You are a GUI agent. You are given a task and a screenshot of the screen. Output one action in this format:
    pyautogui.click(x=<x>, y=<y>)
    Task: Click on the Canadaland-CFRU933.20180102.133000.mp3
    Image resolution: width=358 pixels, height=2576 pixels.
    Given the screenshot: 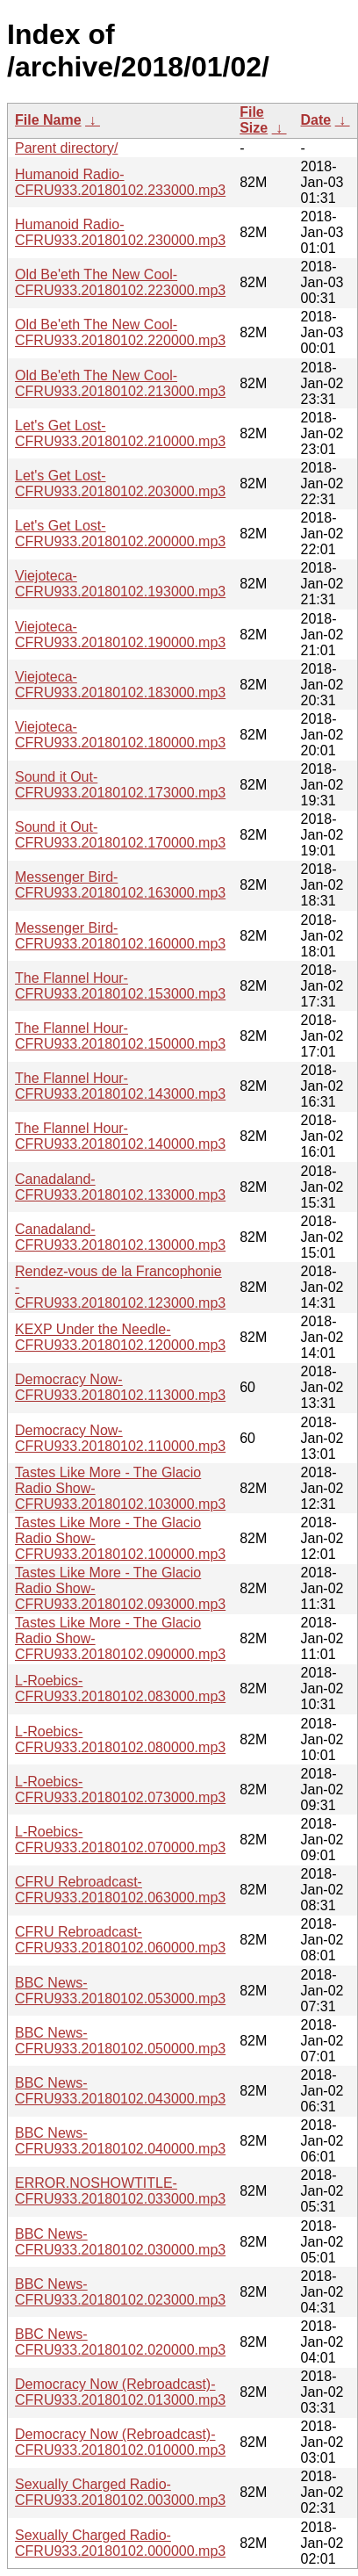 What is the action you would take?
    pyautogui.click(x=120, y=1187)
    